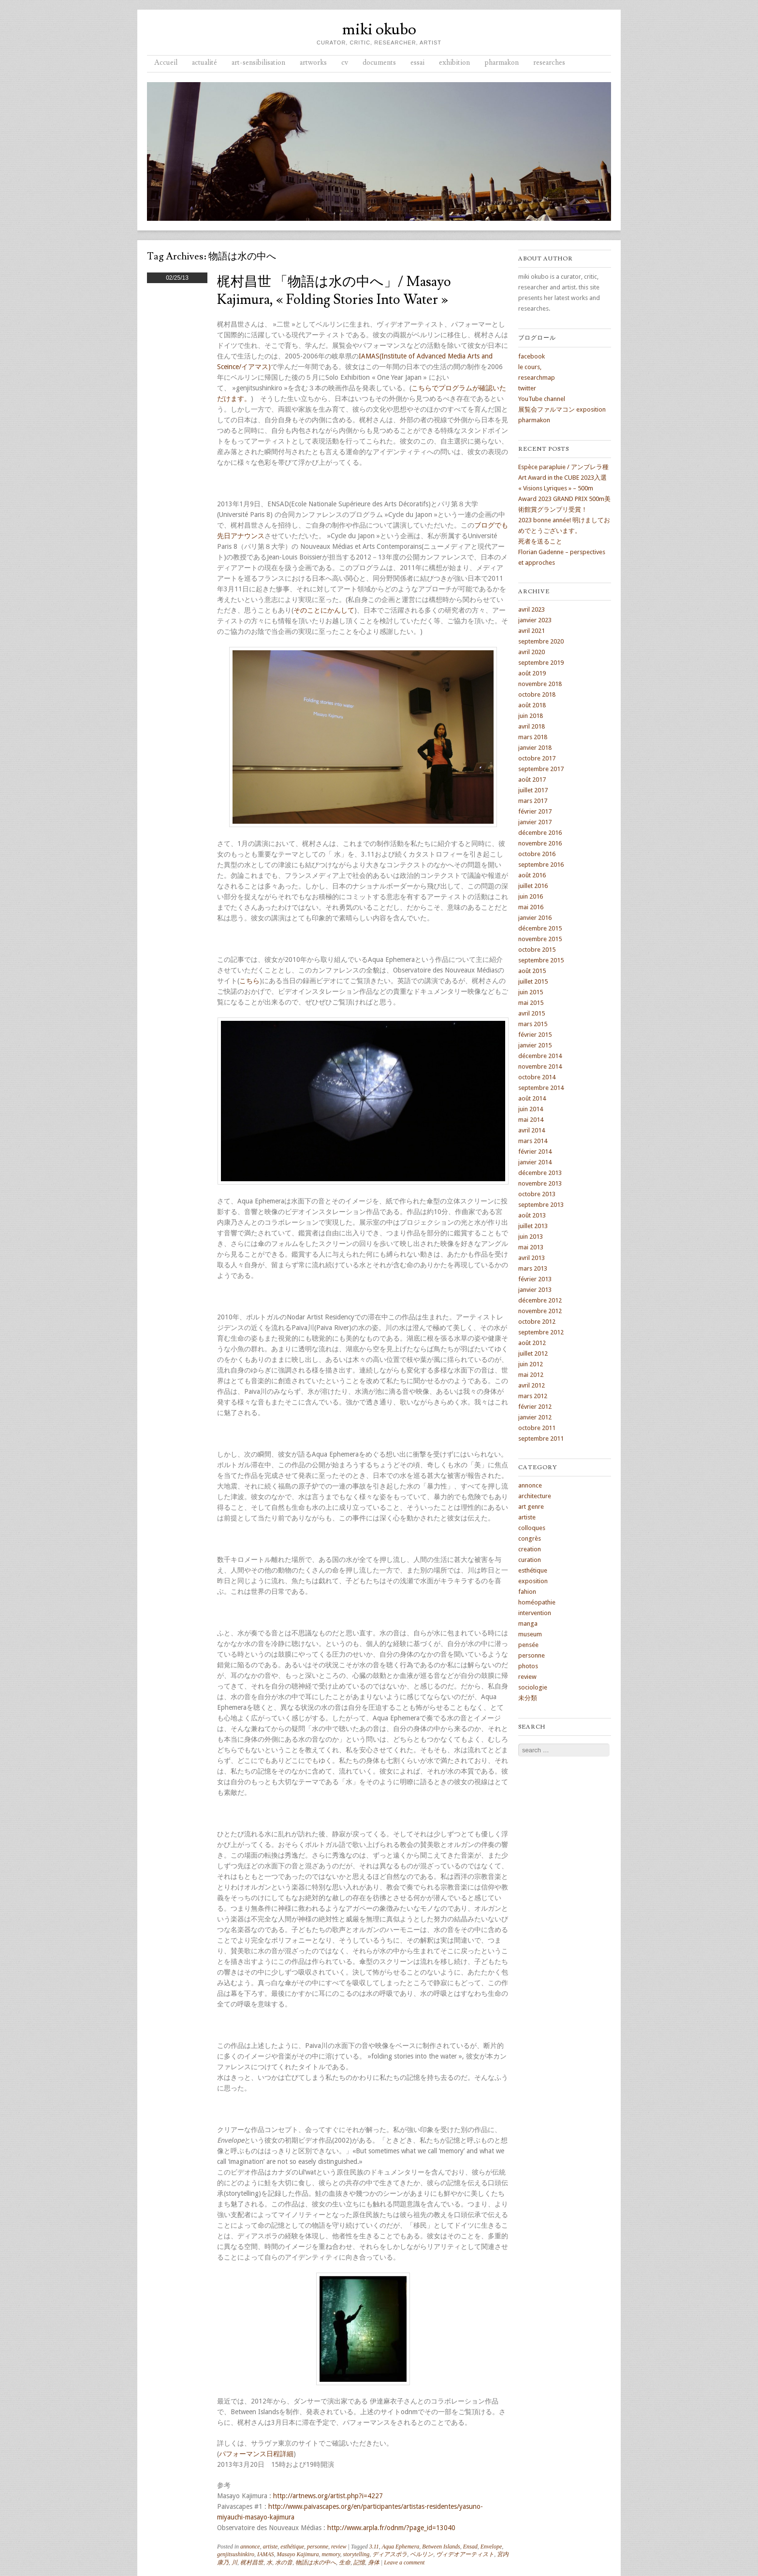 Image resolution: width=758 pixels, height=2576 pixels. What do you see at coordinates (531, 726) in the screenshot?
I see `avril 2018` at bounding box center [531, 726].